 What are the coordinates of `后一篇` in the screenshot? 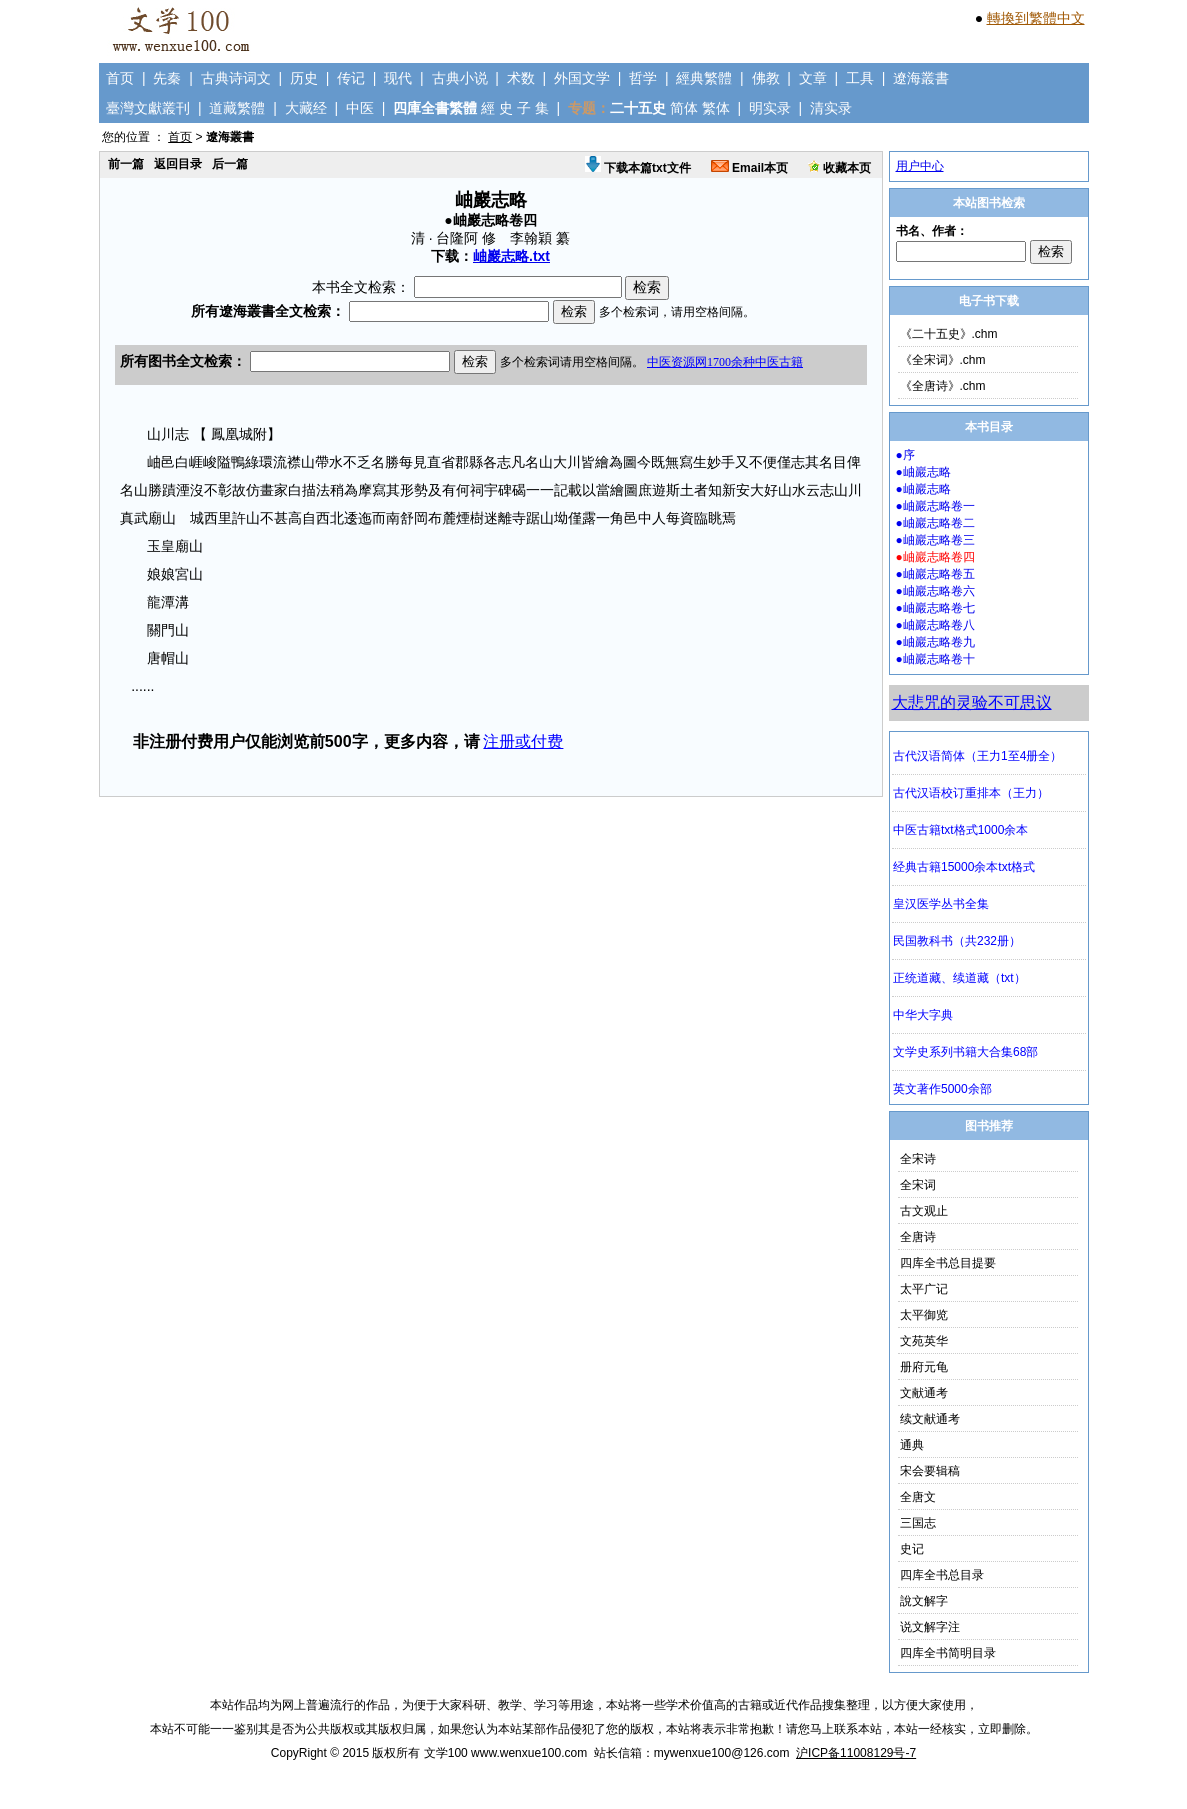 It's located at (230, 164).